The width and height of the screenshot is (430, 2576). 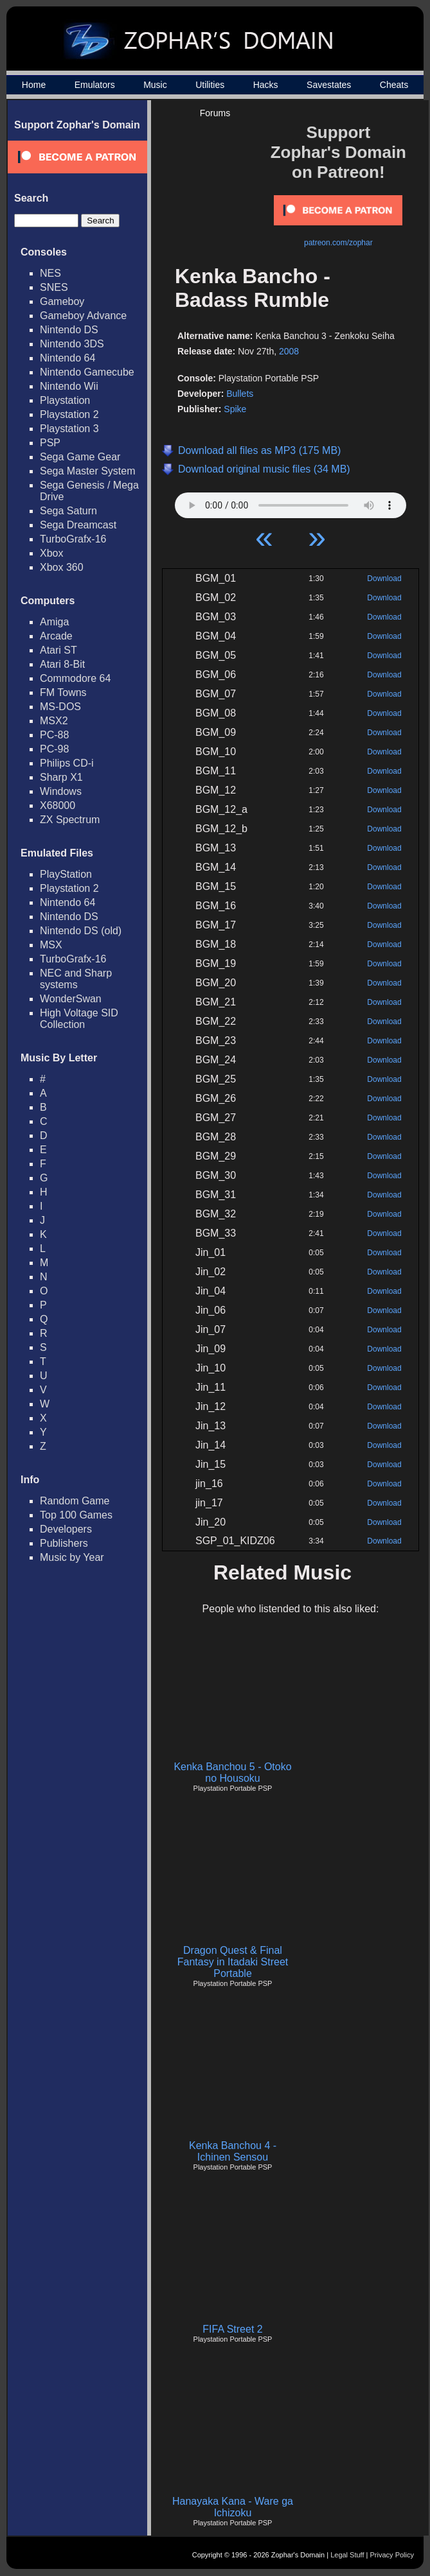 I want to click on 2008, so click(x=289, y=351).